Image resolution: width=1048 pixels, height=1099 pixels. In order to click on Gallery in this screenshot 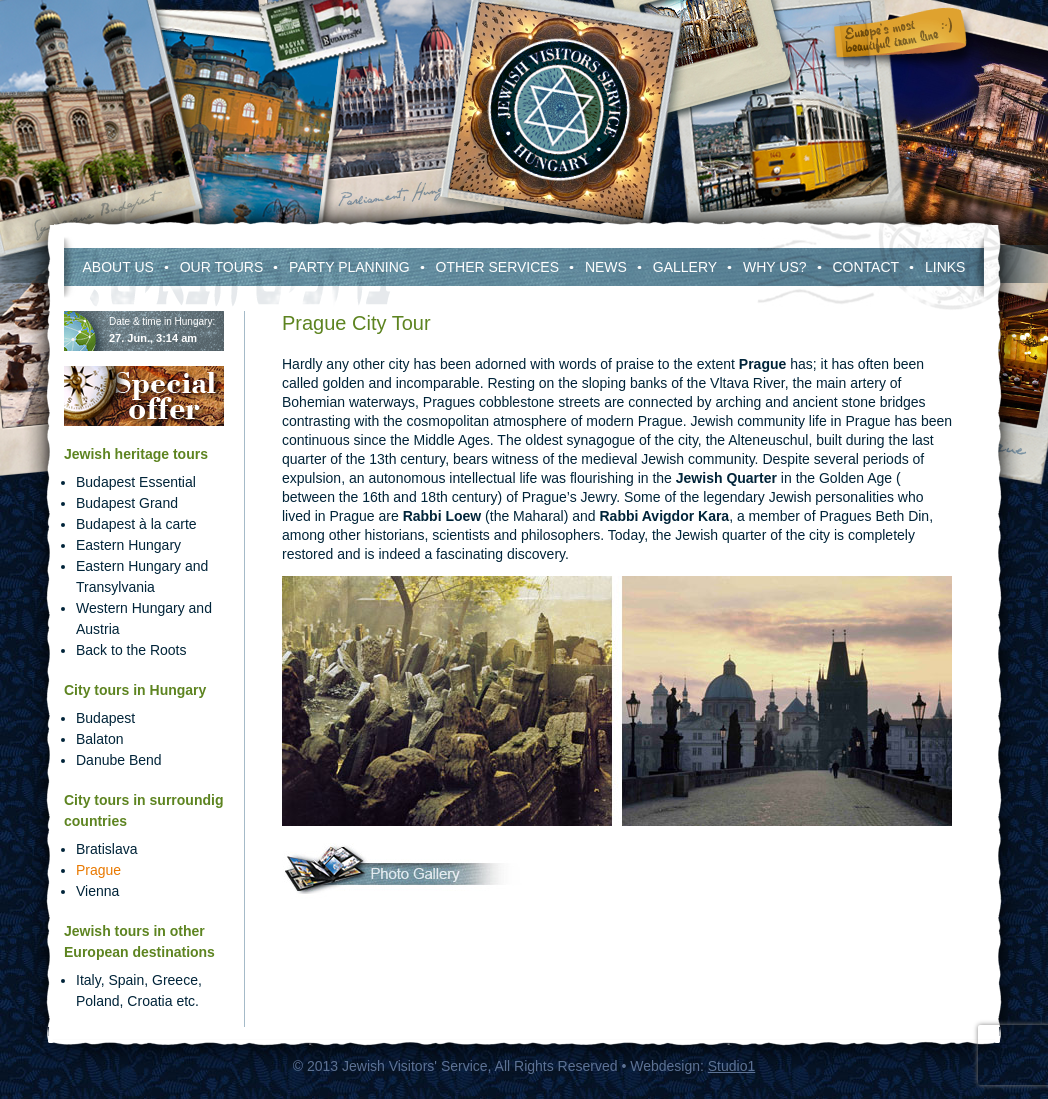, I will do `click(685, 267)`.